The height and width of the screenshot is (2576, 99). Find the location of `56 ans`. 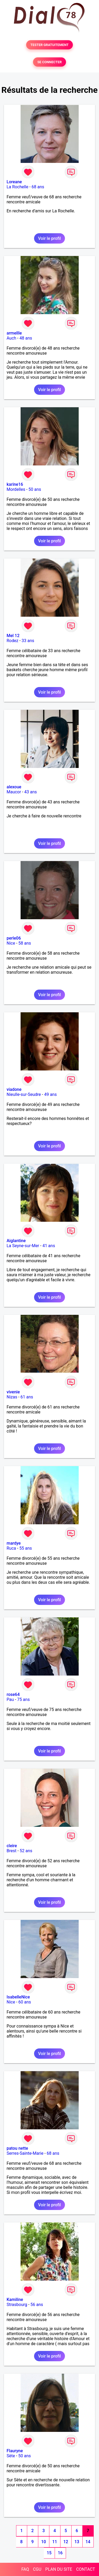

56 ans is located at coordinates (36, 2304).